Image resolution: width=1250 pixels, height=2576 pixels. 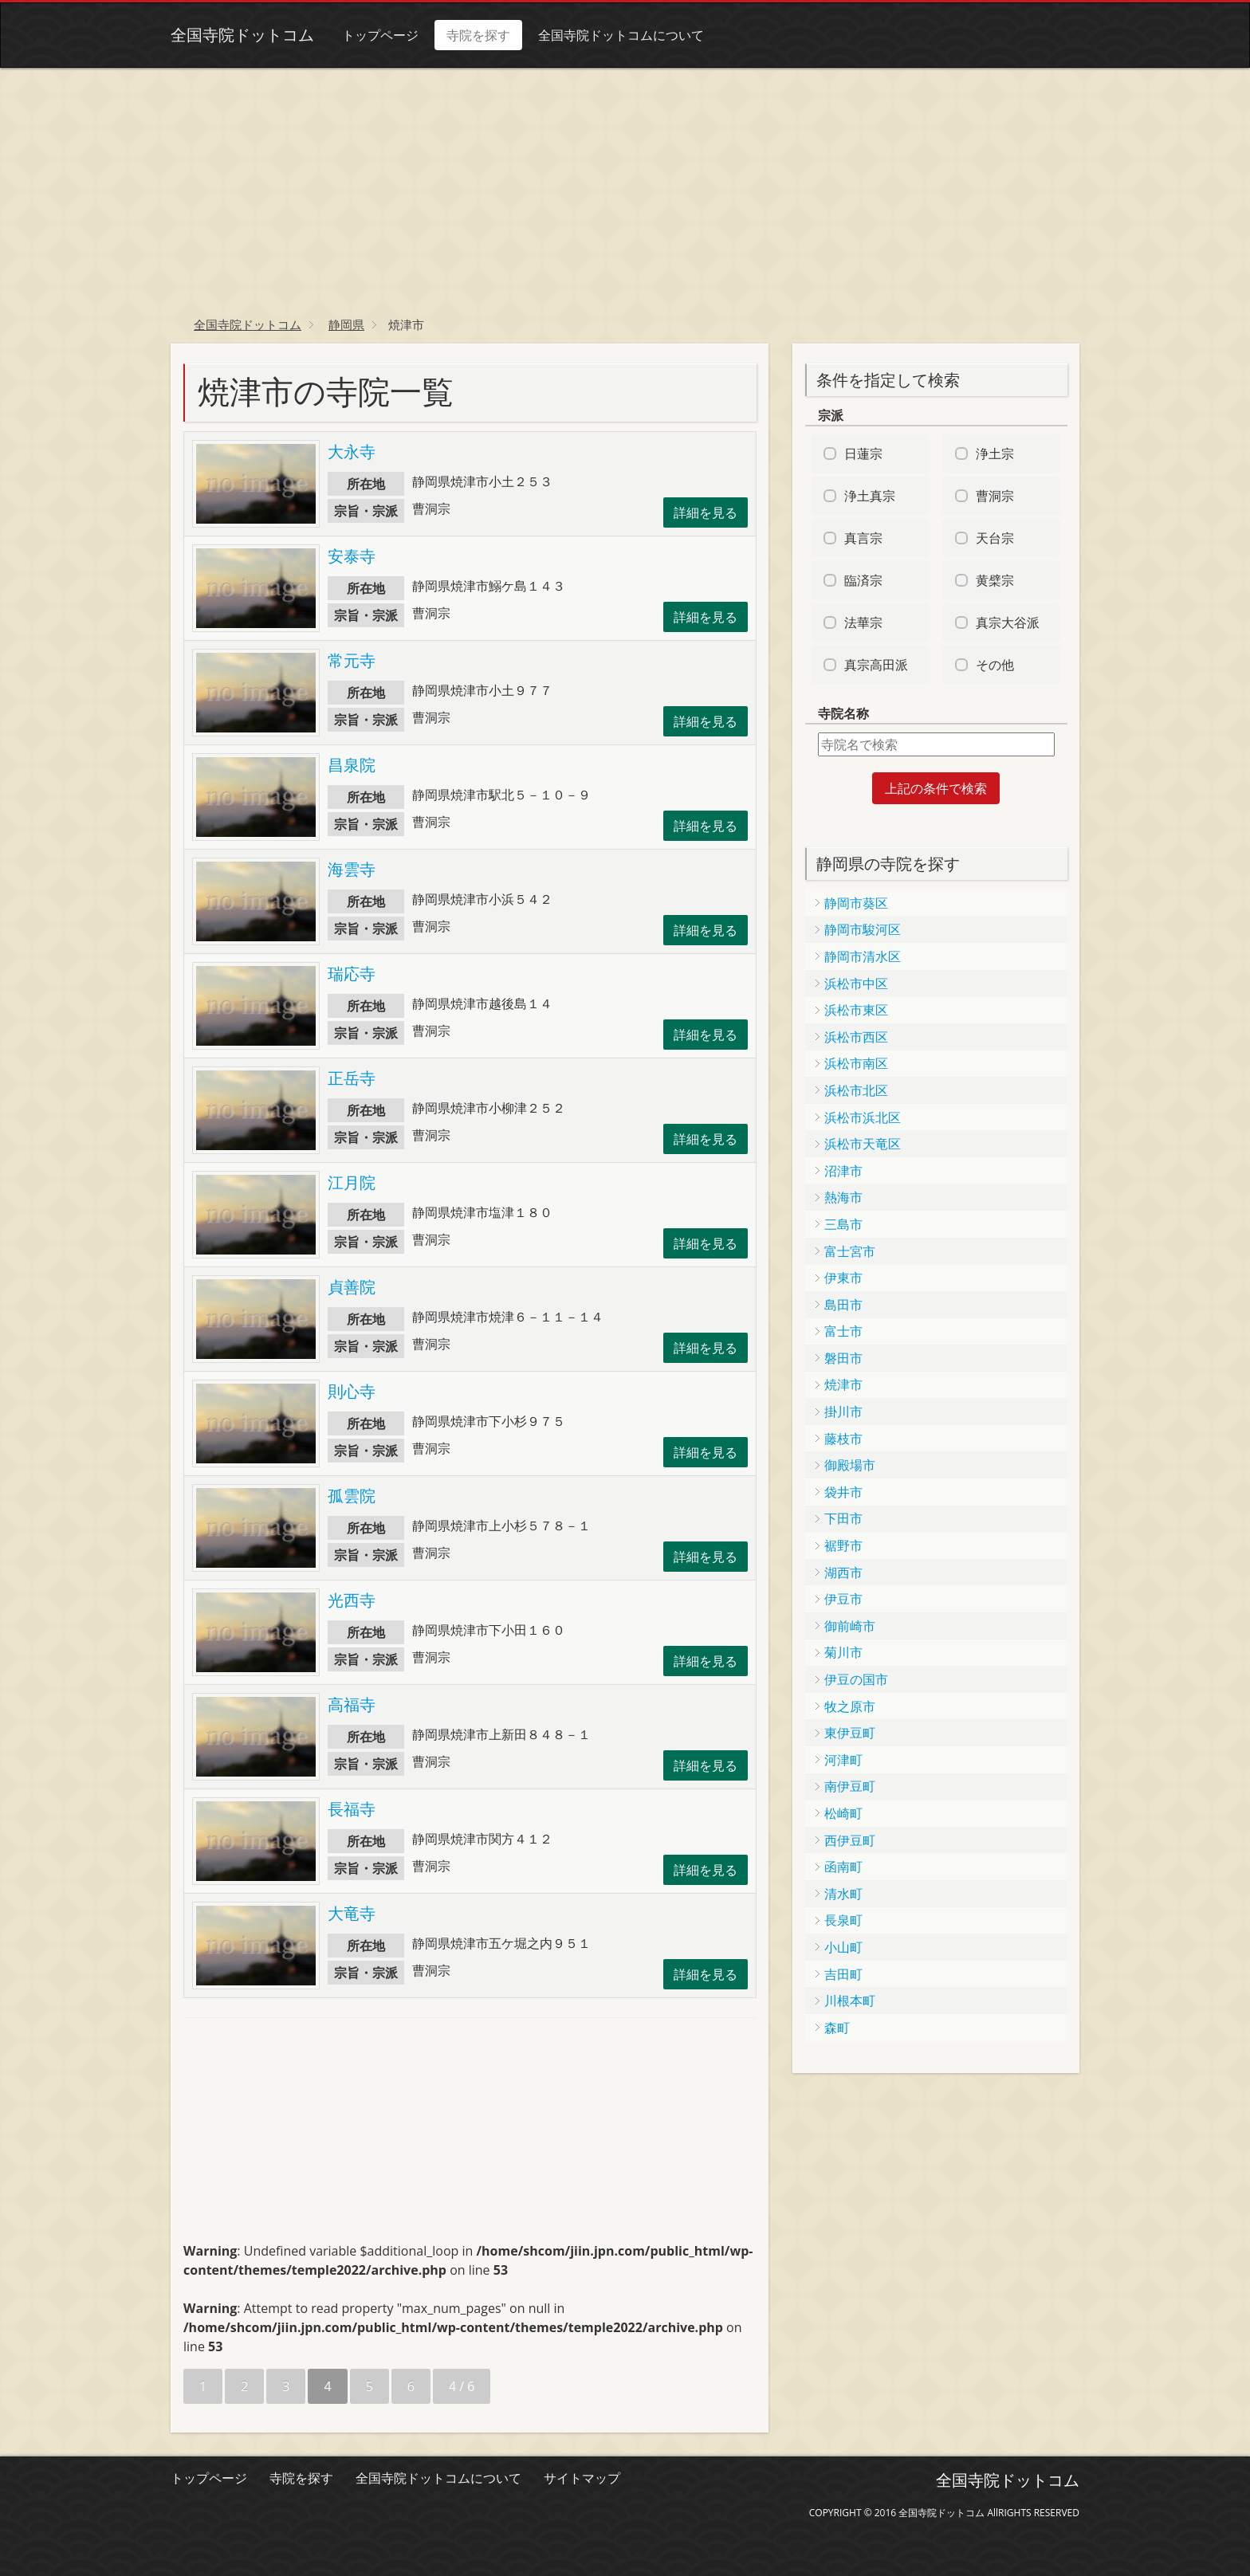 I want to click on 日蓮宗, so click(x=863, y=453).